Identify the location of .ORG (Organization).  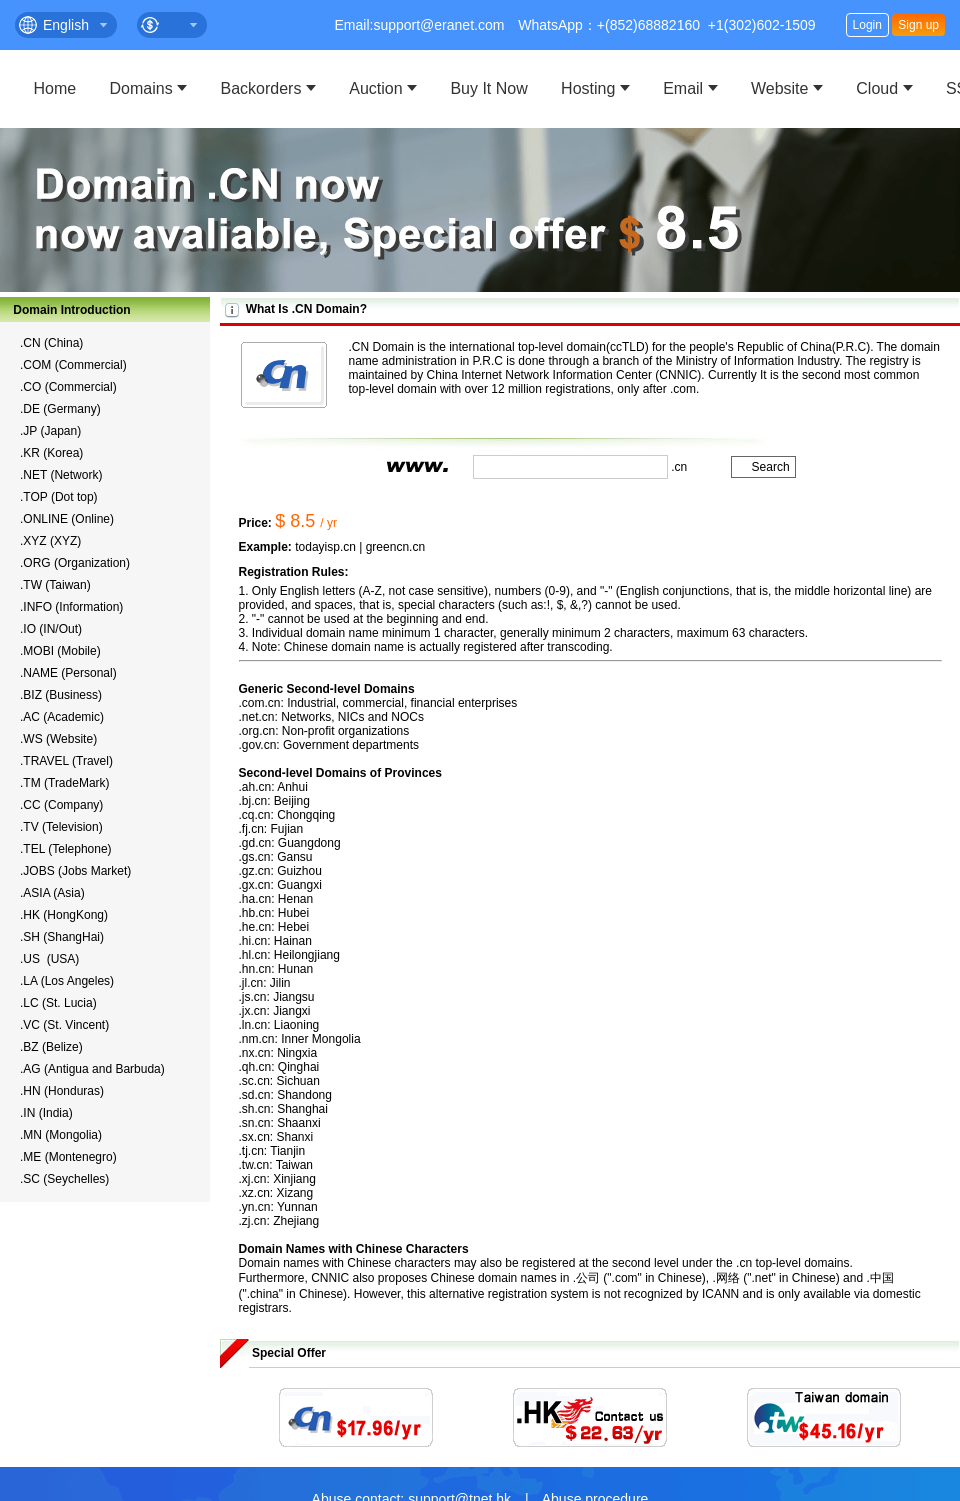
(75, 563).